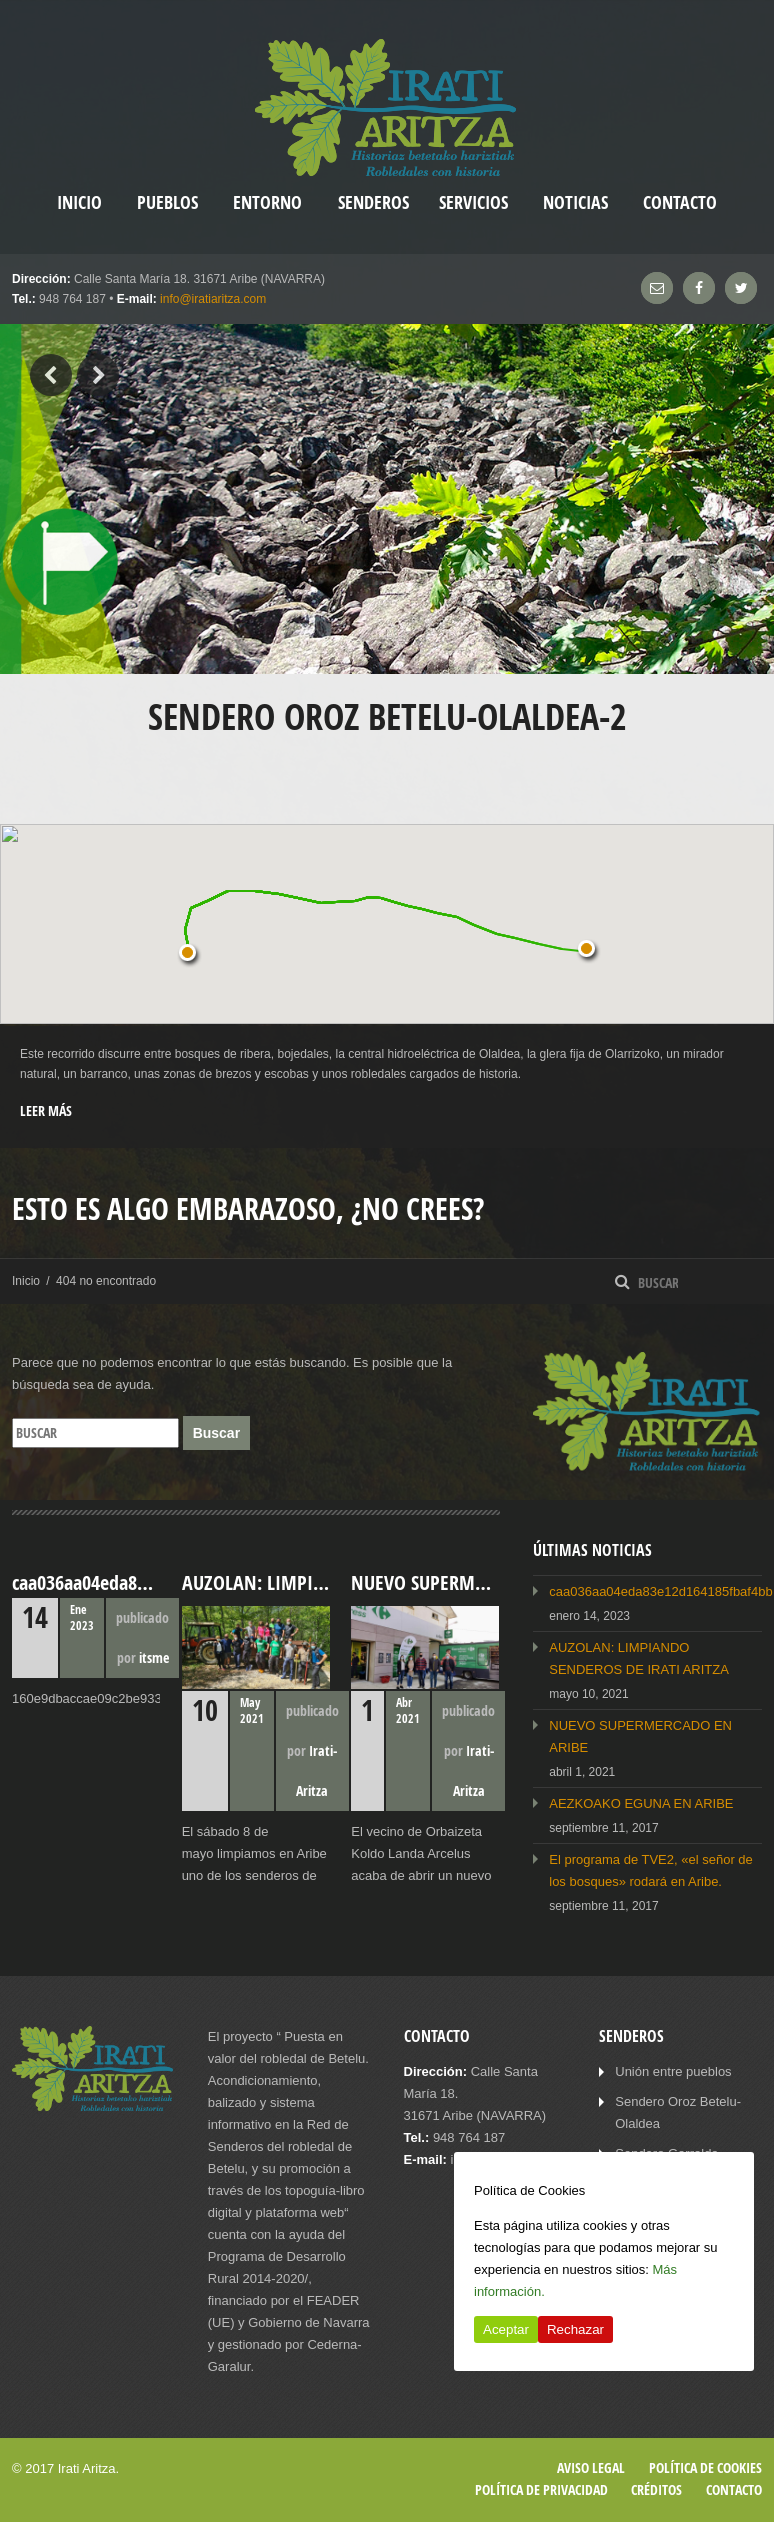 The image size is (774, 2522). Describe the element at coordinates (575, 2329) in the screenshot. I see `Rechazar` at that location.